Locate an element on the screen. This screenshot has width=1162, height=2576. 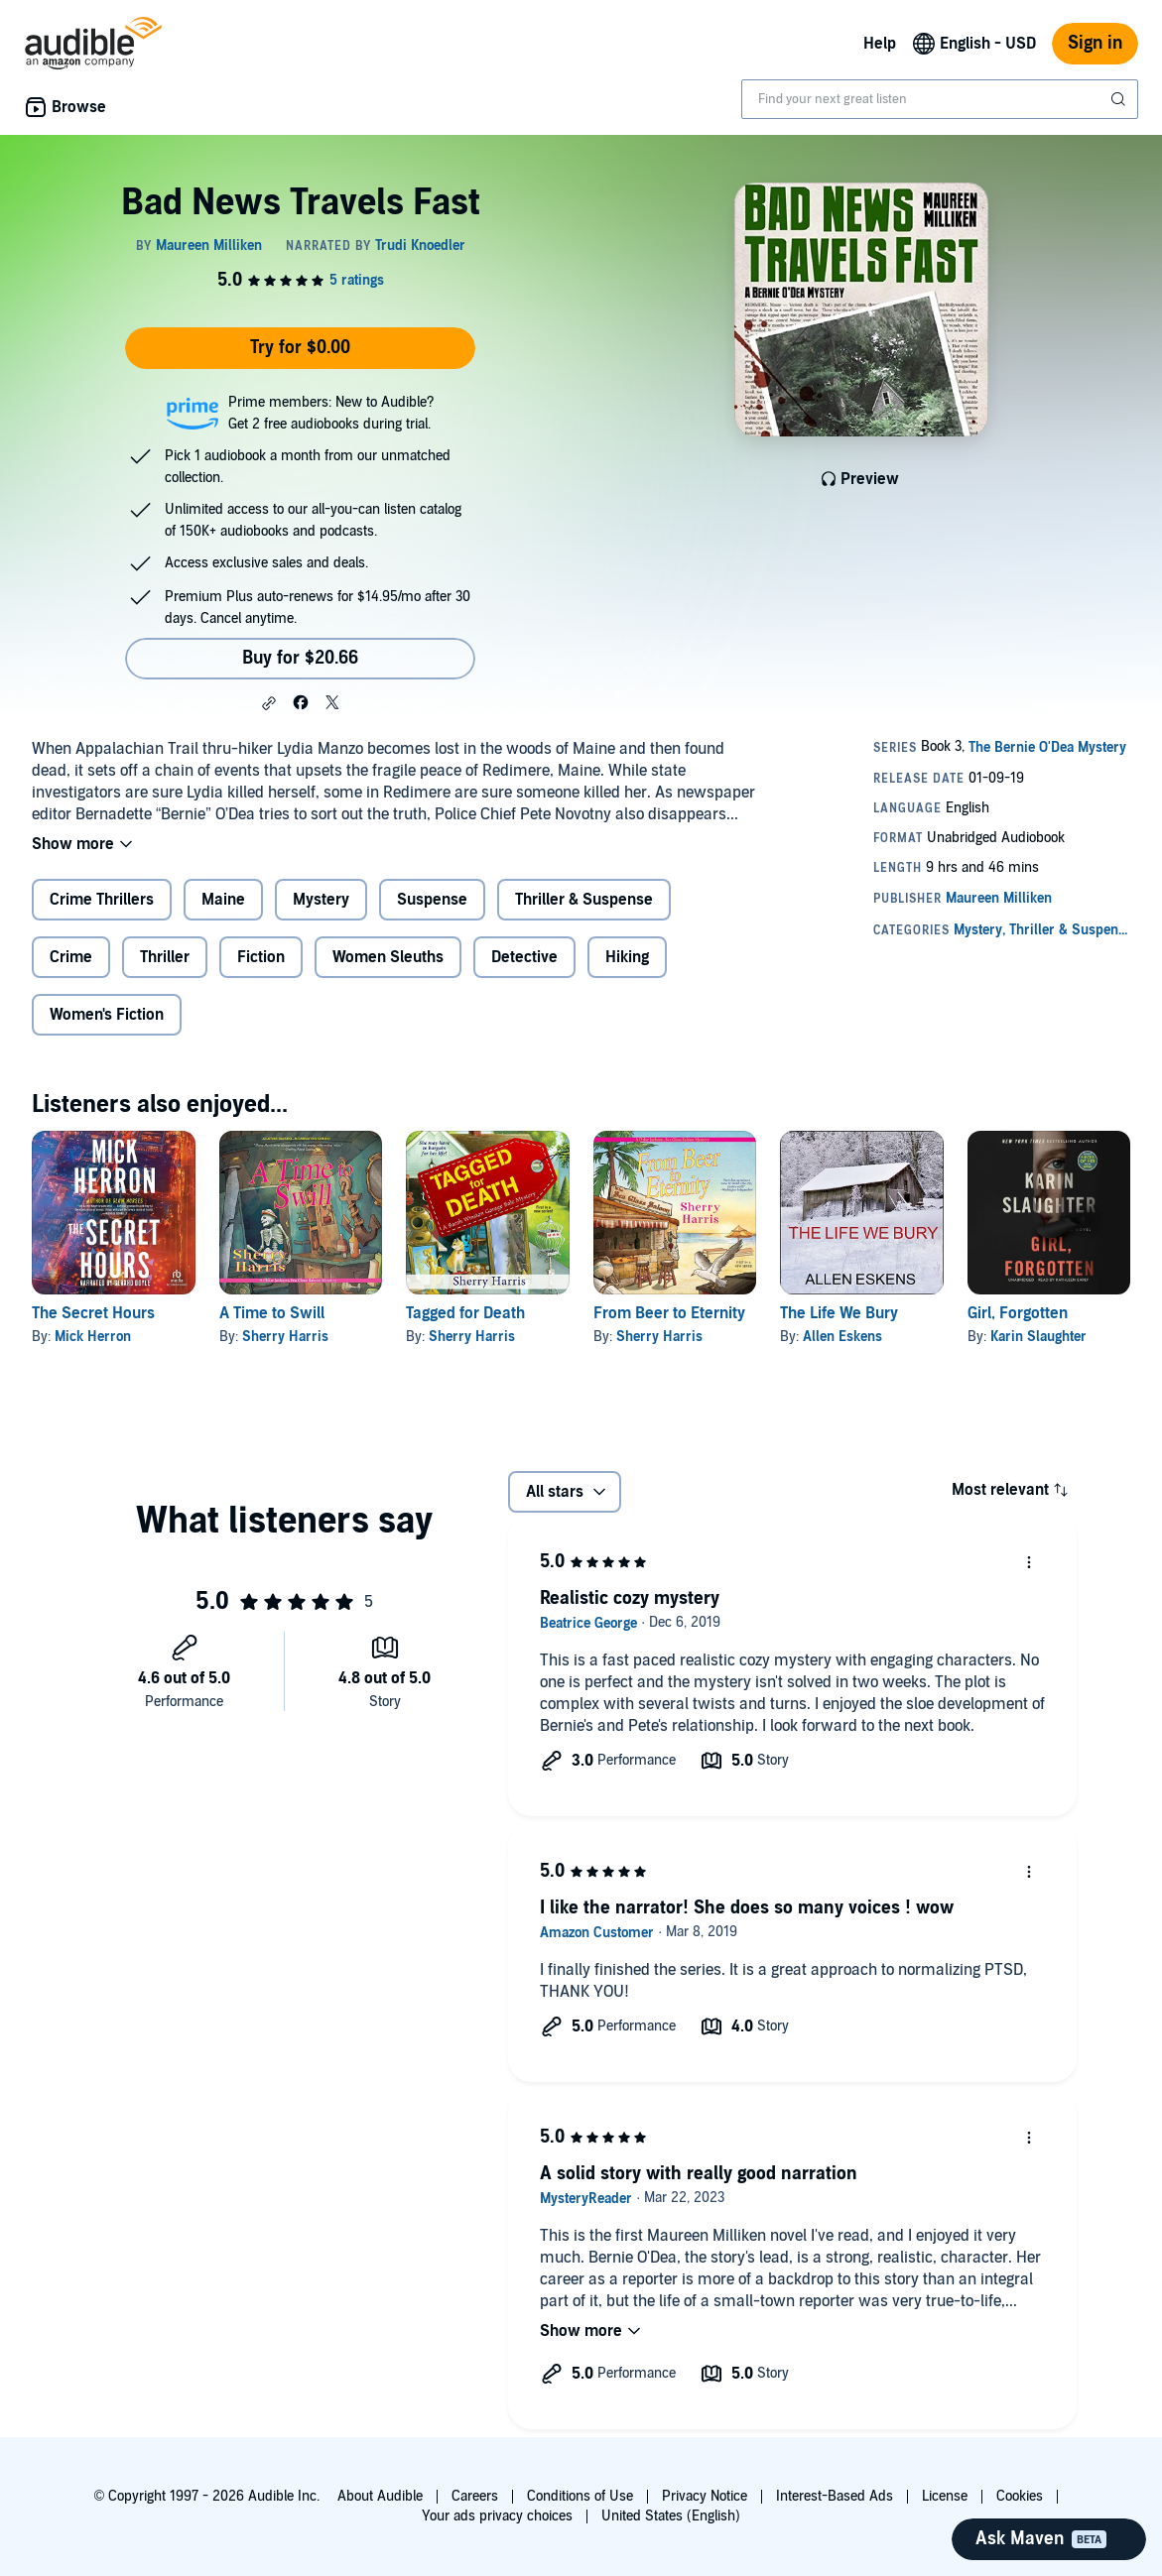
A Time to Swill is located at coordinates (271, 1313).